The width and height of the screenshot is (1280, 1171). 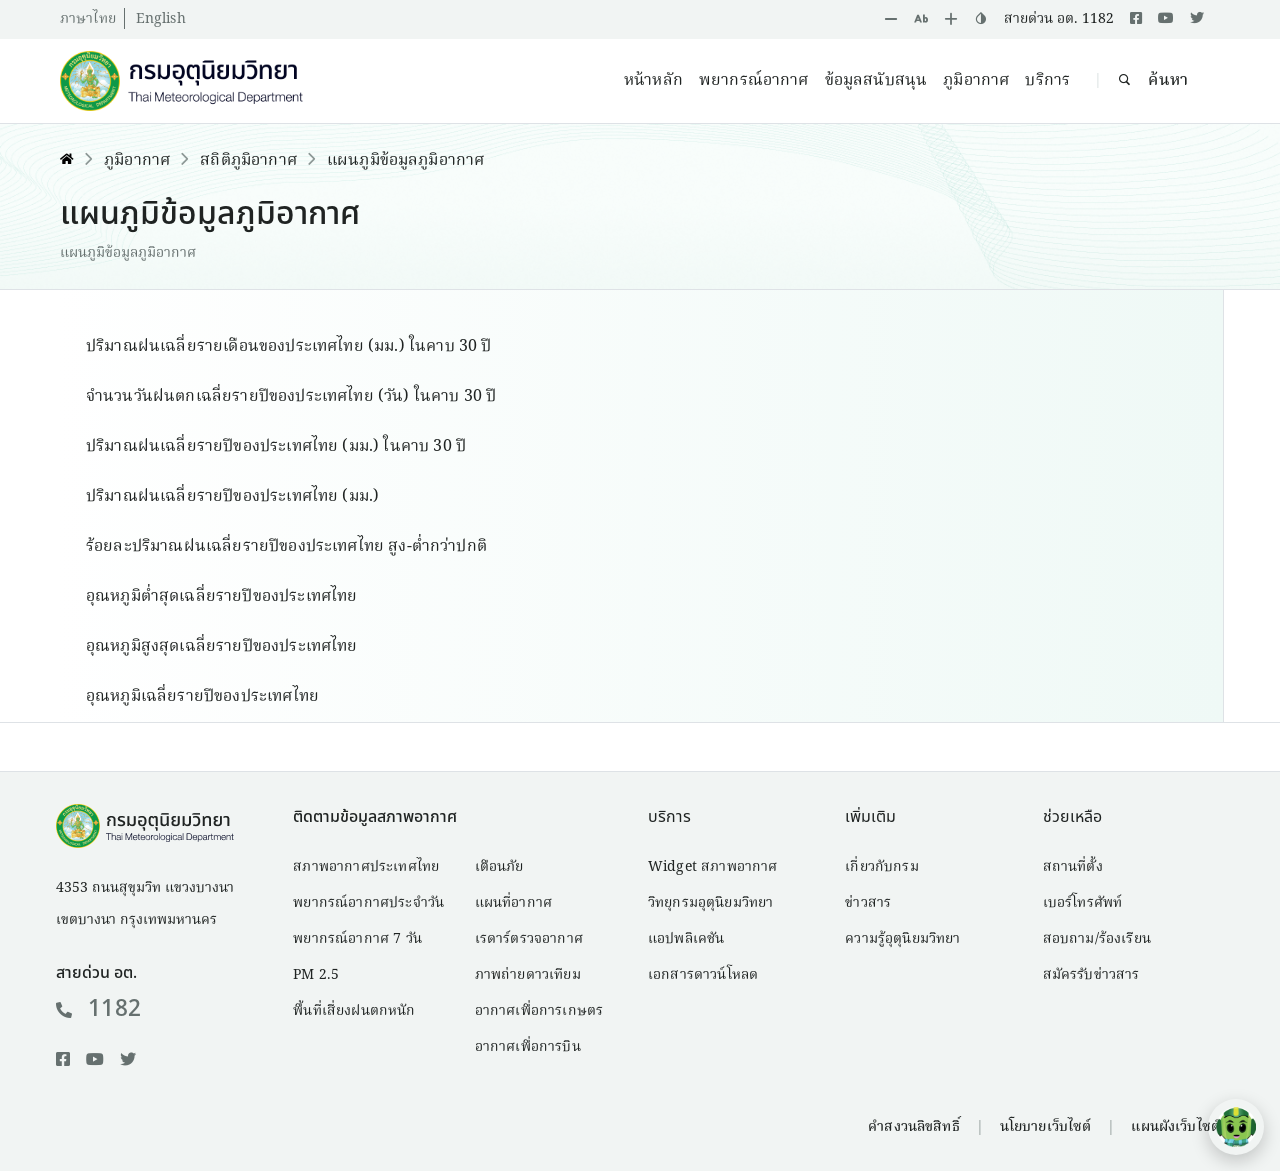 What do you see at coordinates (754, 81) in the screenshot?
I see `พยากรณ์อากาศ` at bounding box center [754, 81].